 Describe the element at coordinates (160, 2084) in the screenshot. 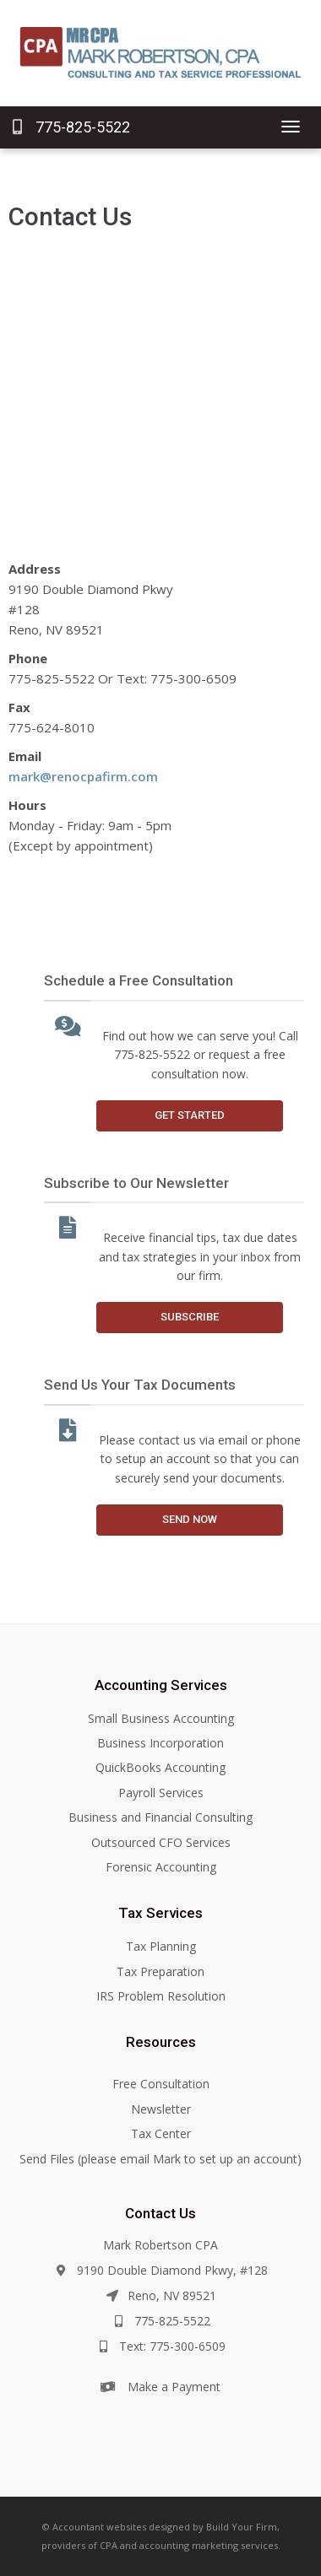

I see `Free Consultation` at that location.